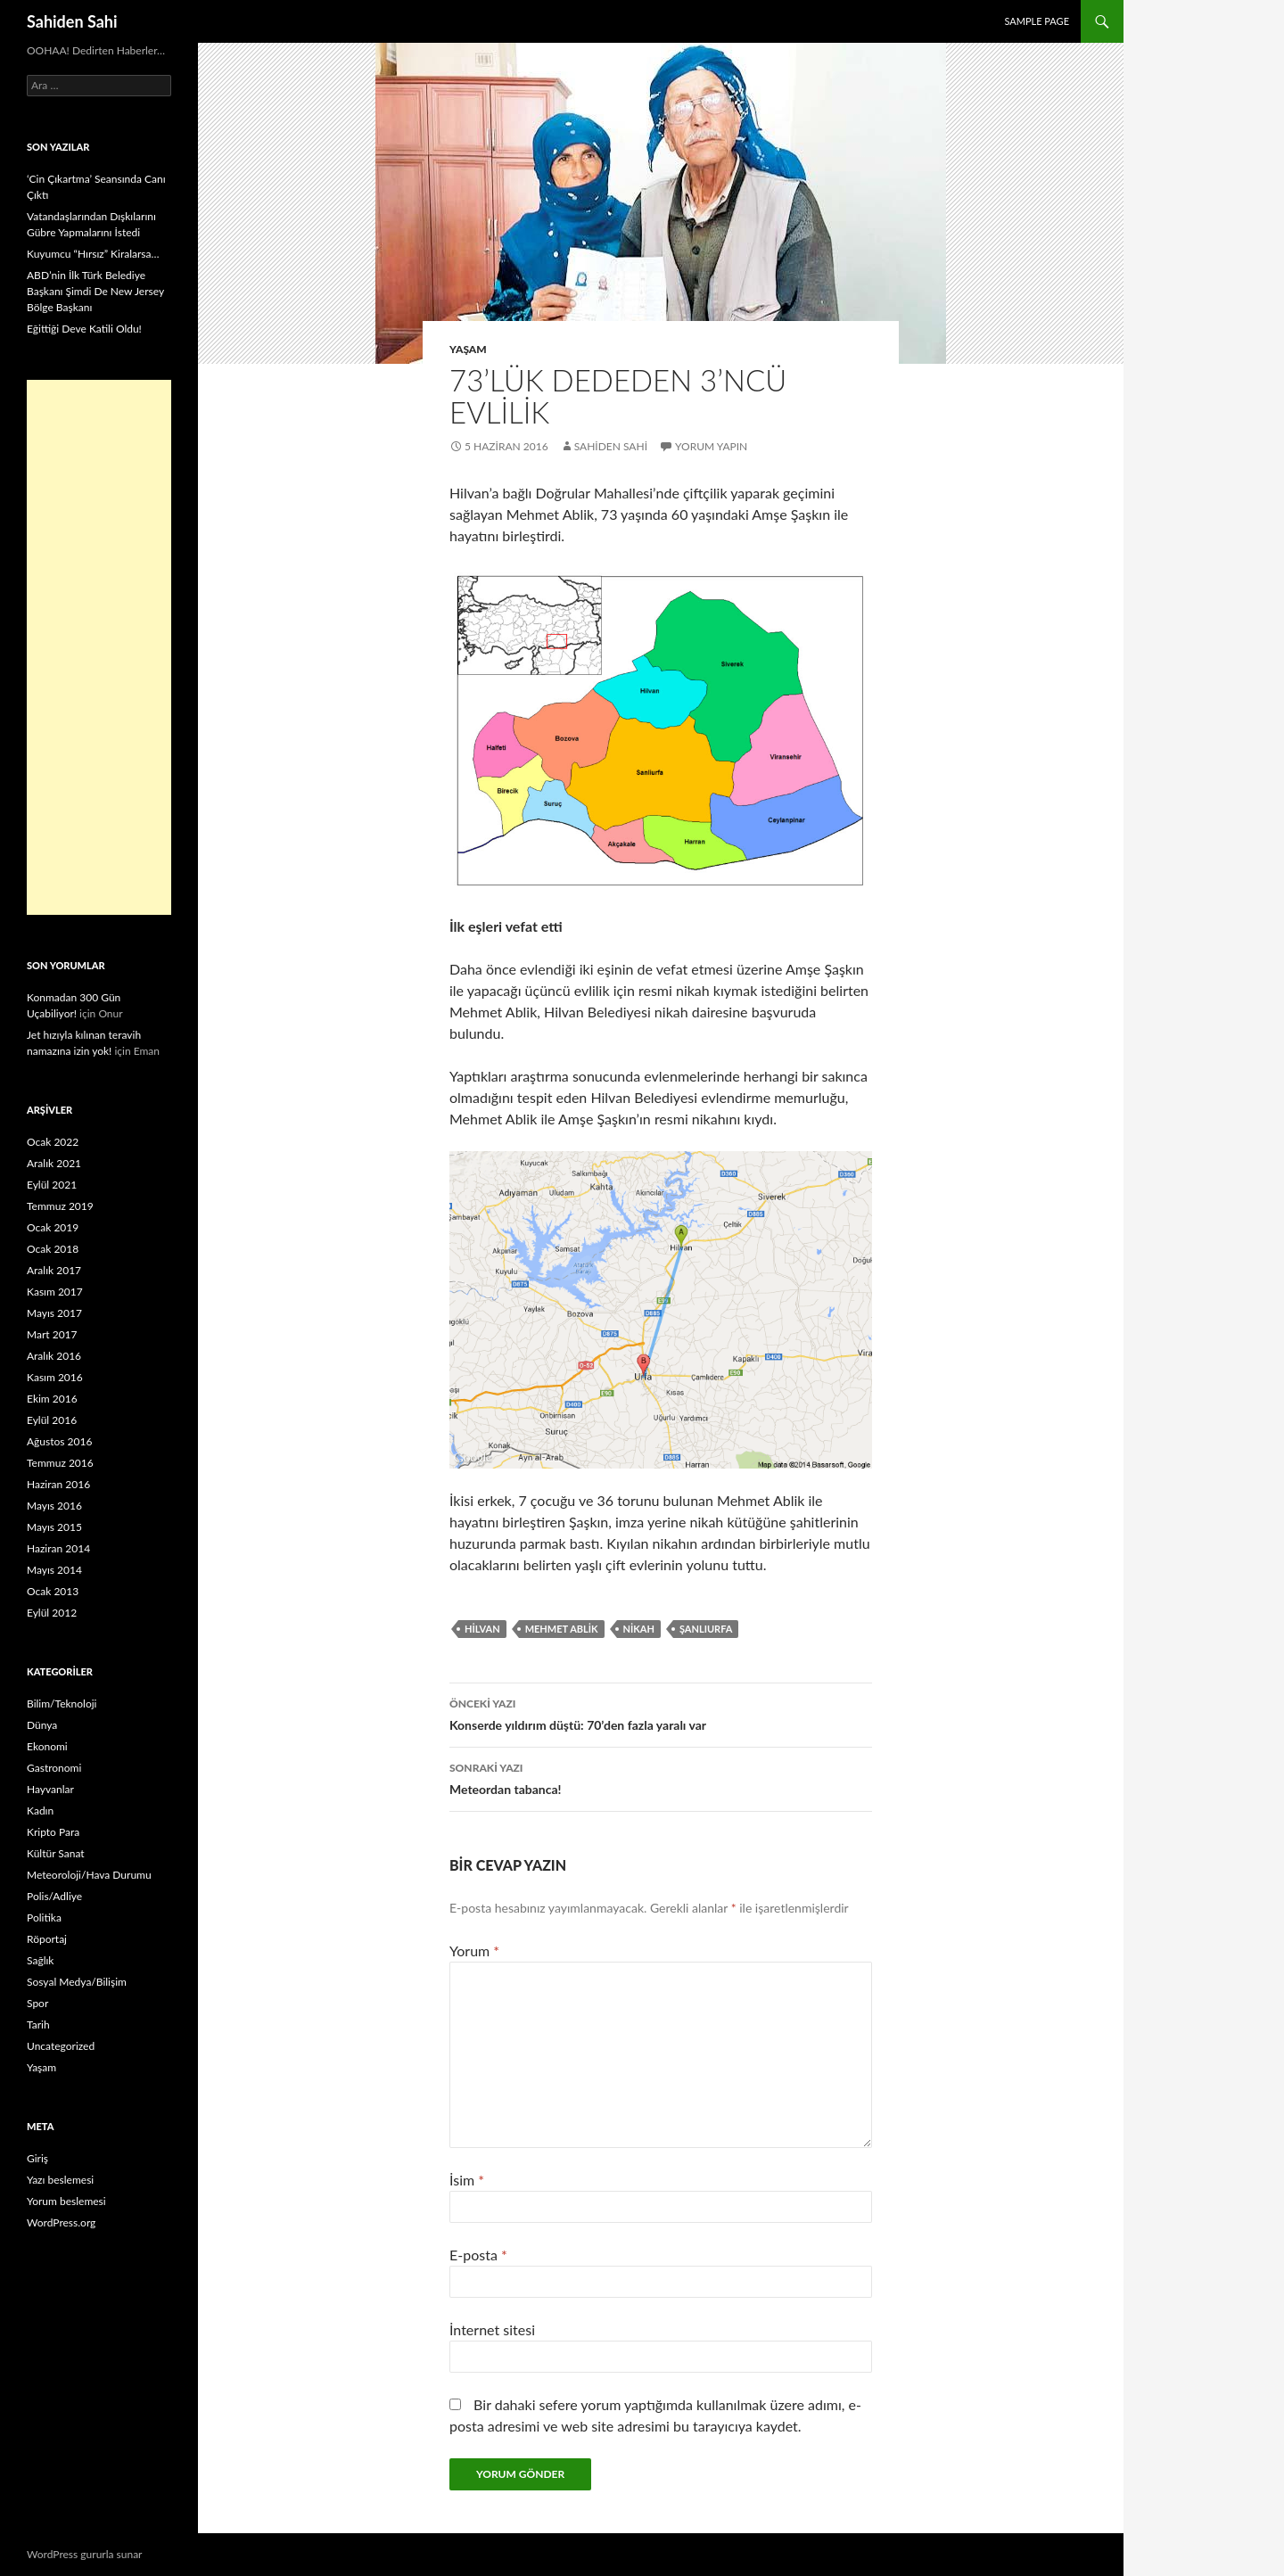 The image size is (1284, 2576). I want to click on Uncategorized, so click(61, 2046).